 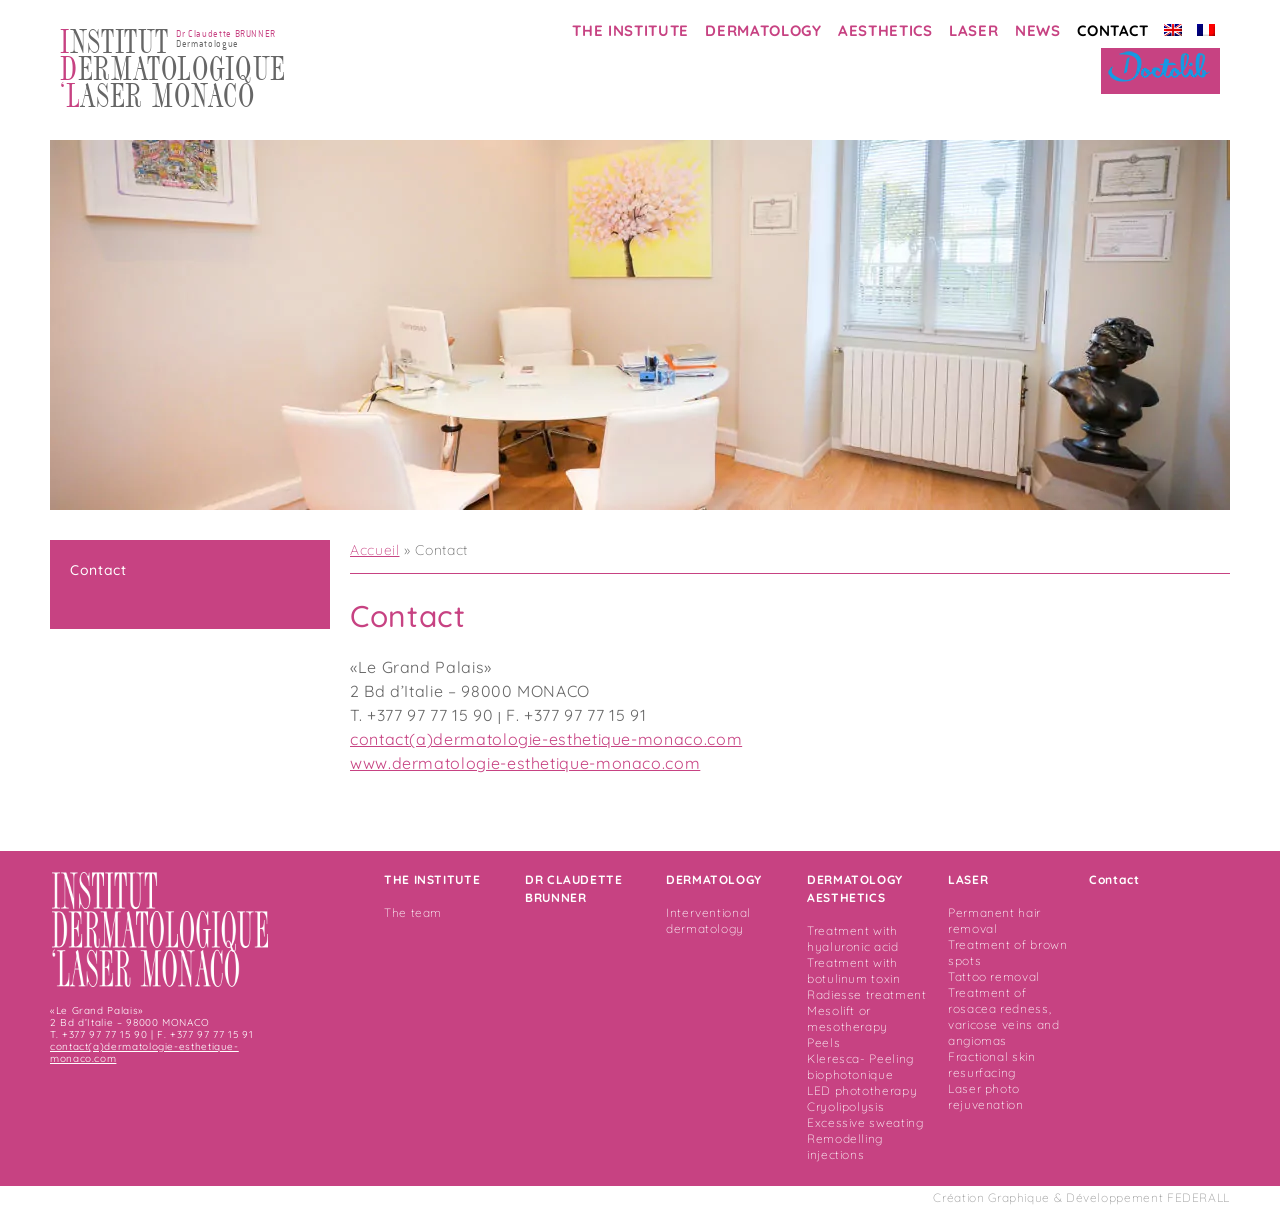 I want to click on Kleresca- Peeling biophotonique, so click(x=860, y=1066).